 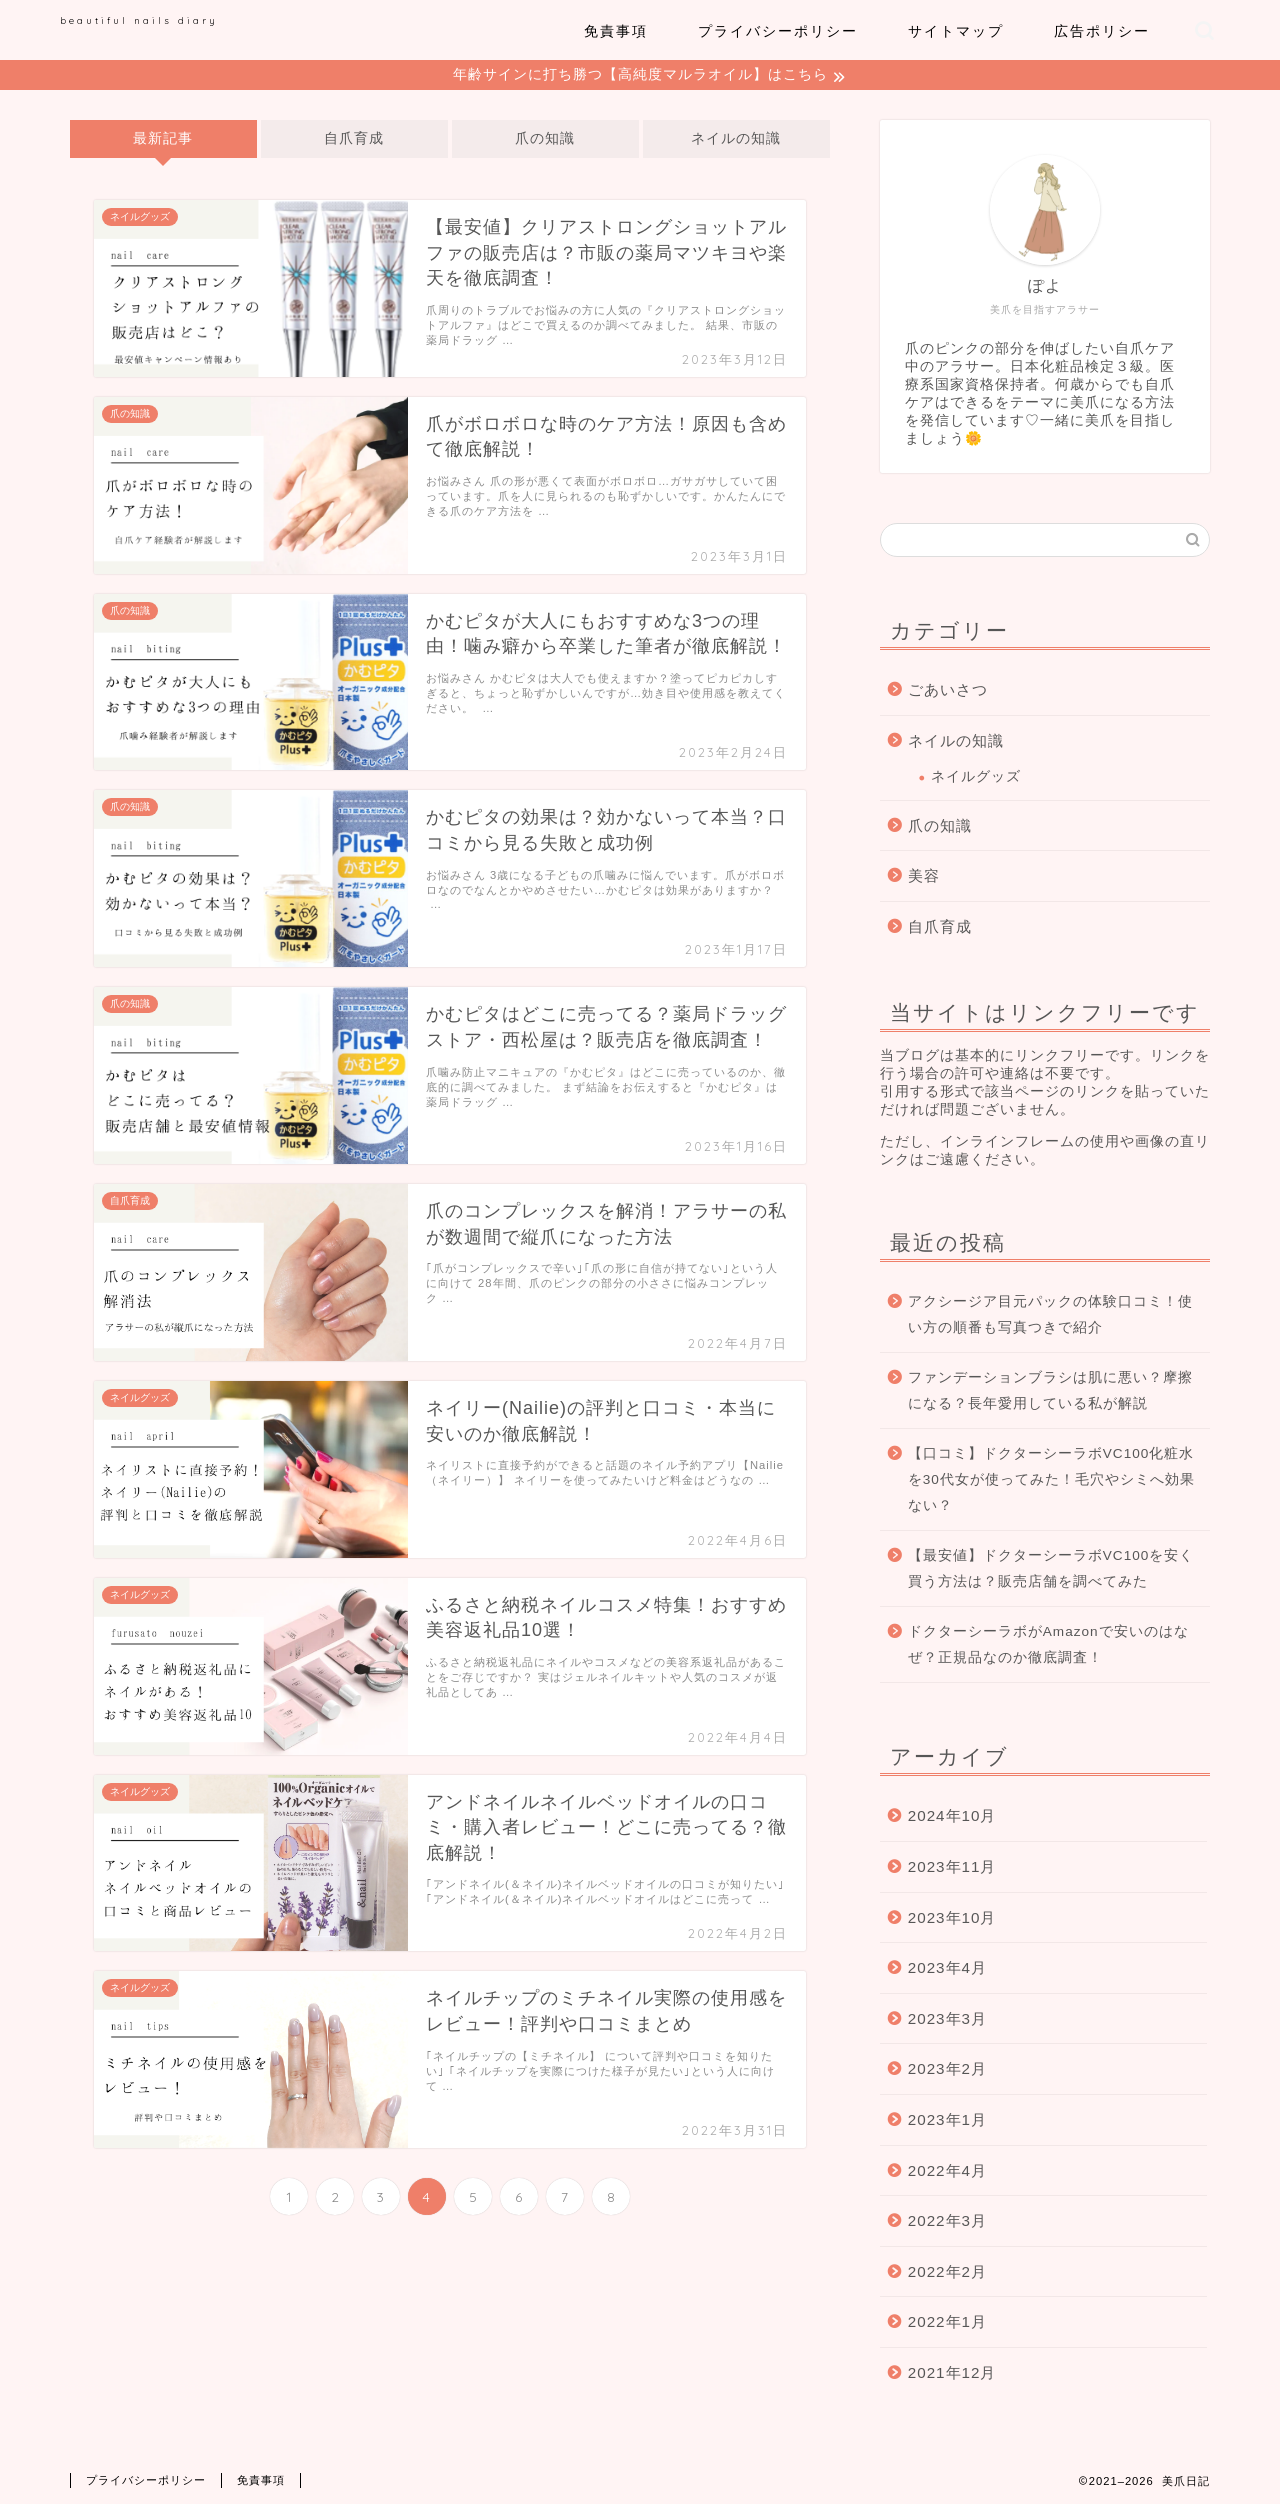 I want to click on 広告ポリシー, so click(x=1102, y=31).